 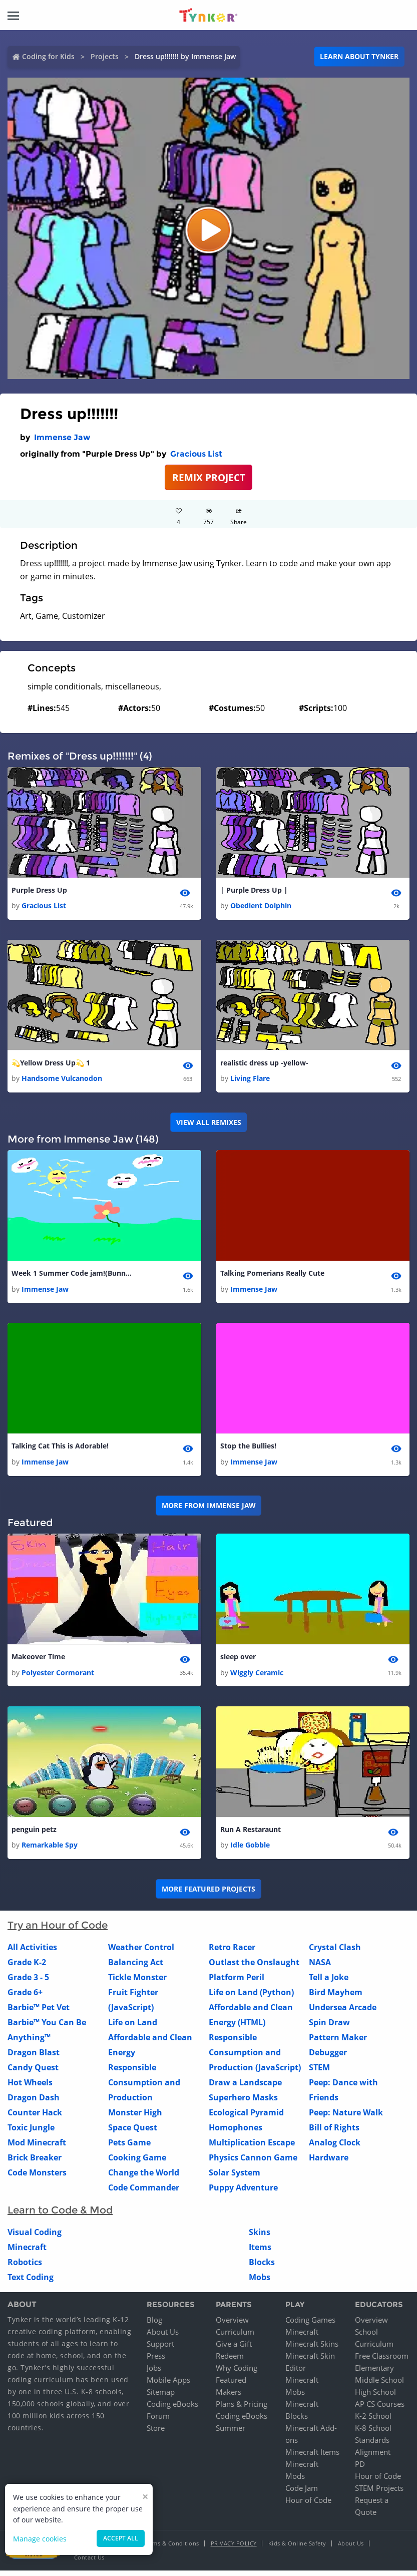 What do you see at coordinates (334, 2132) in the screenshot?
I see `Bill of Rights` at bounding box center [334, 2132].